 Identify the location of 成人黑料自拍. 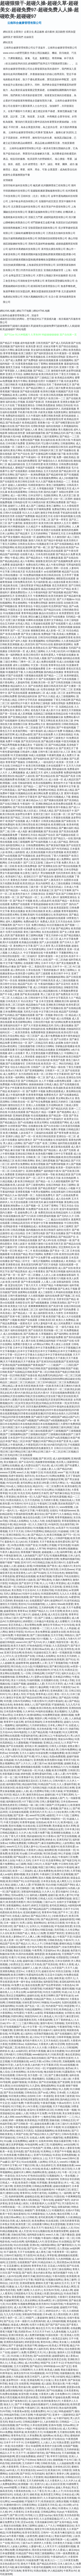
(17, 970).